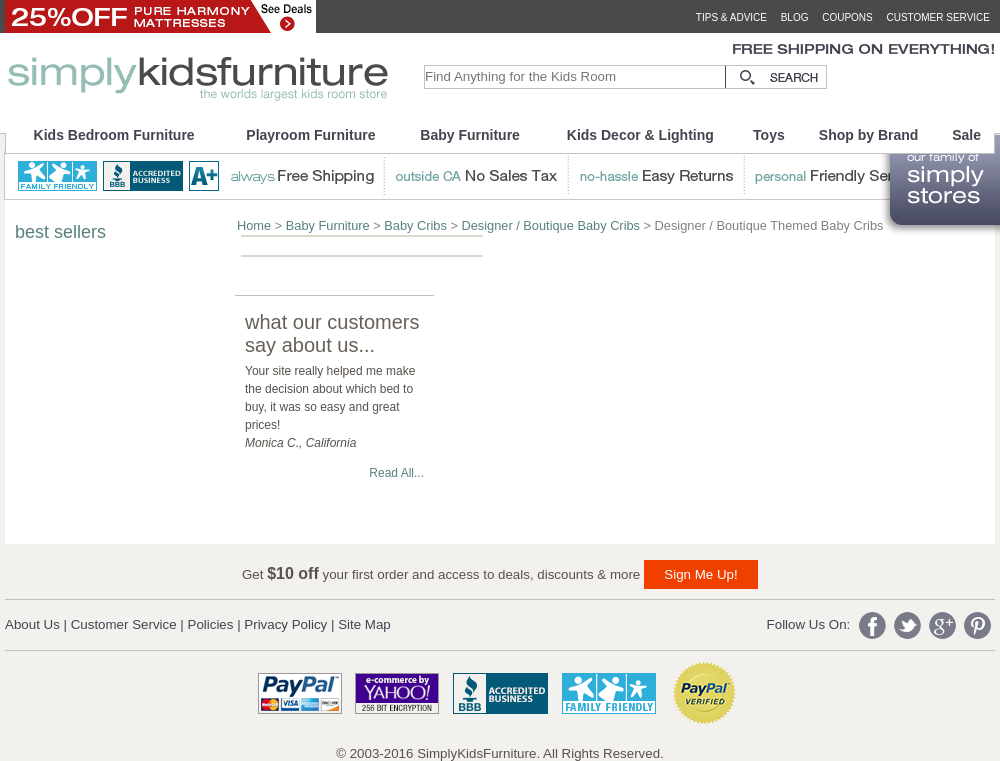 The height and width of the screenshot is (761, 1000). I want to click on Privacy Policy, so click(285, 624).